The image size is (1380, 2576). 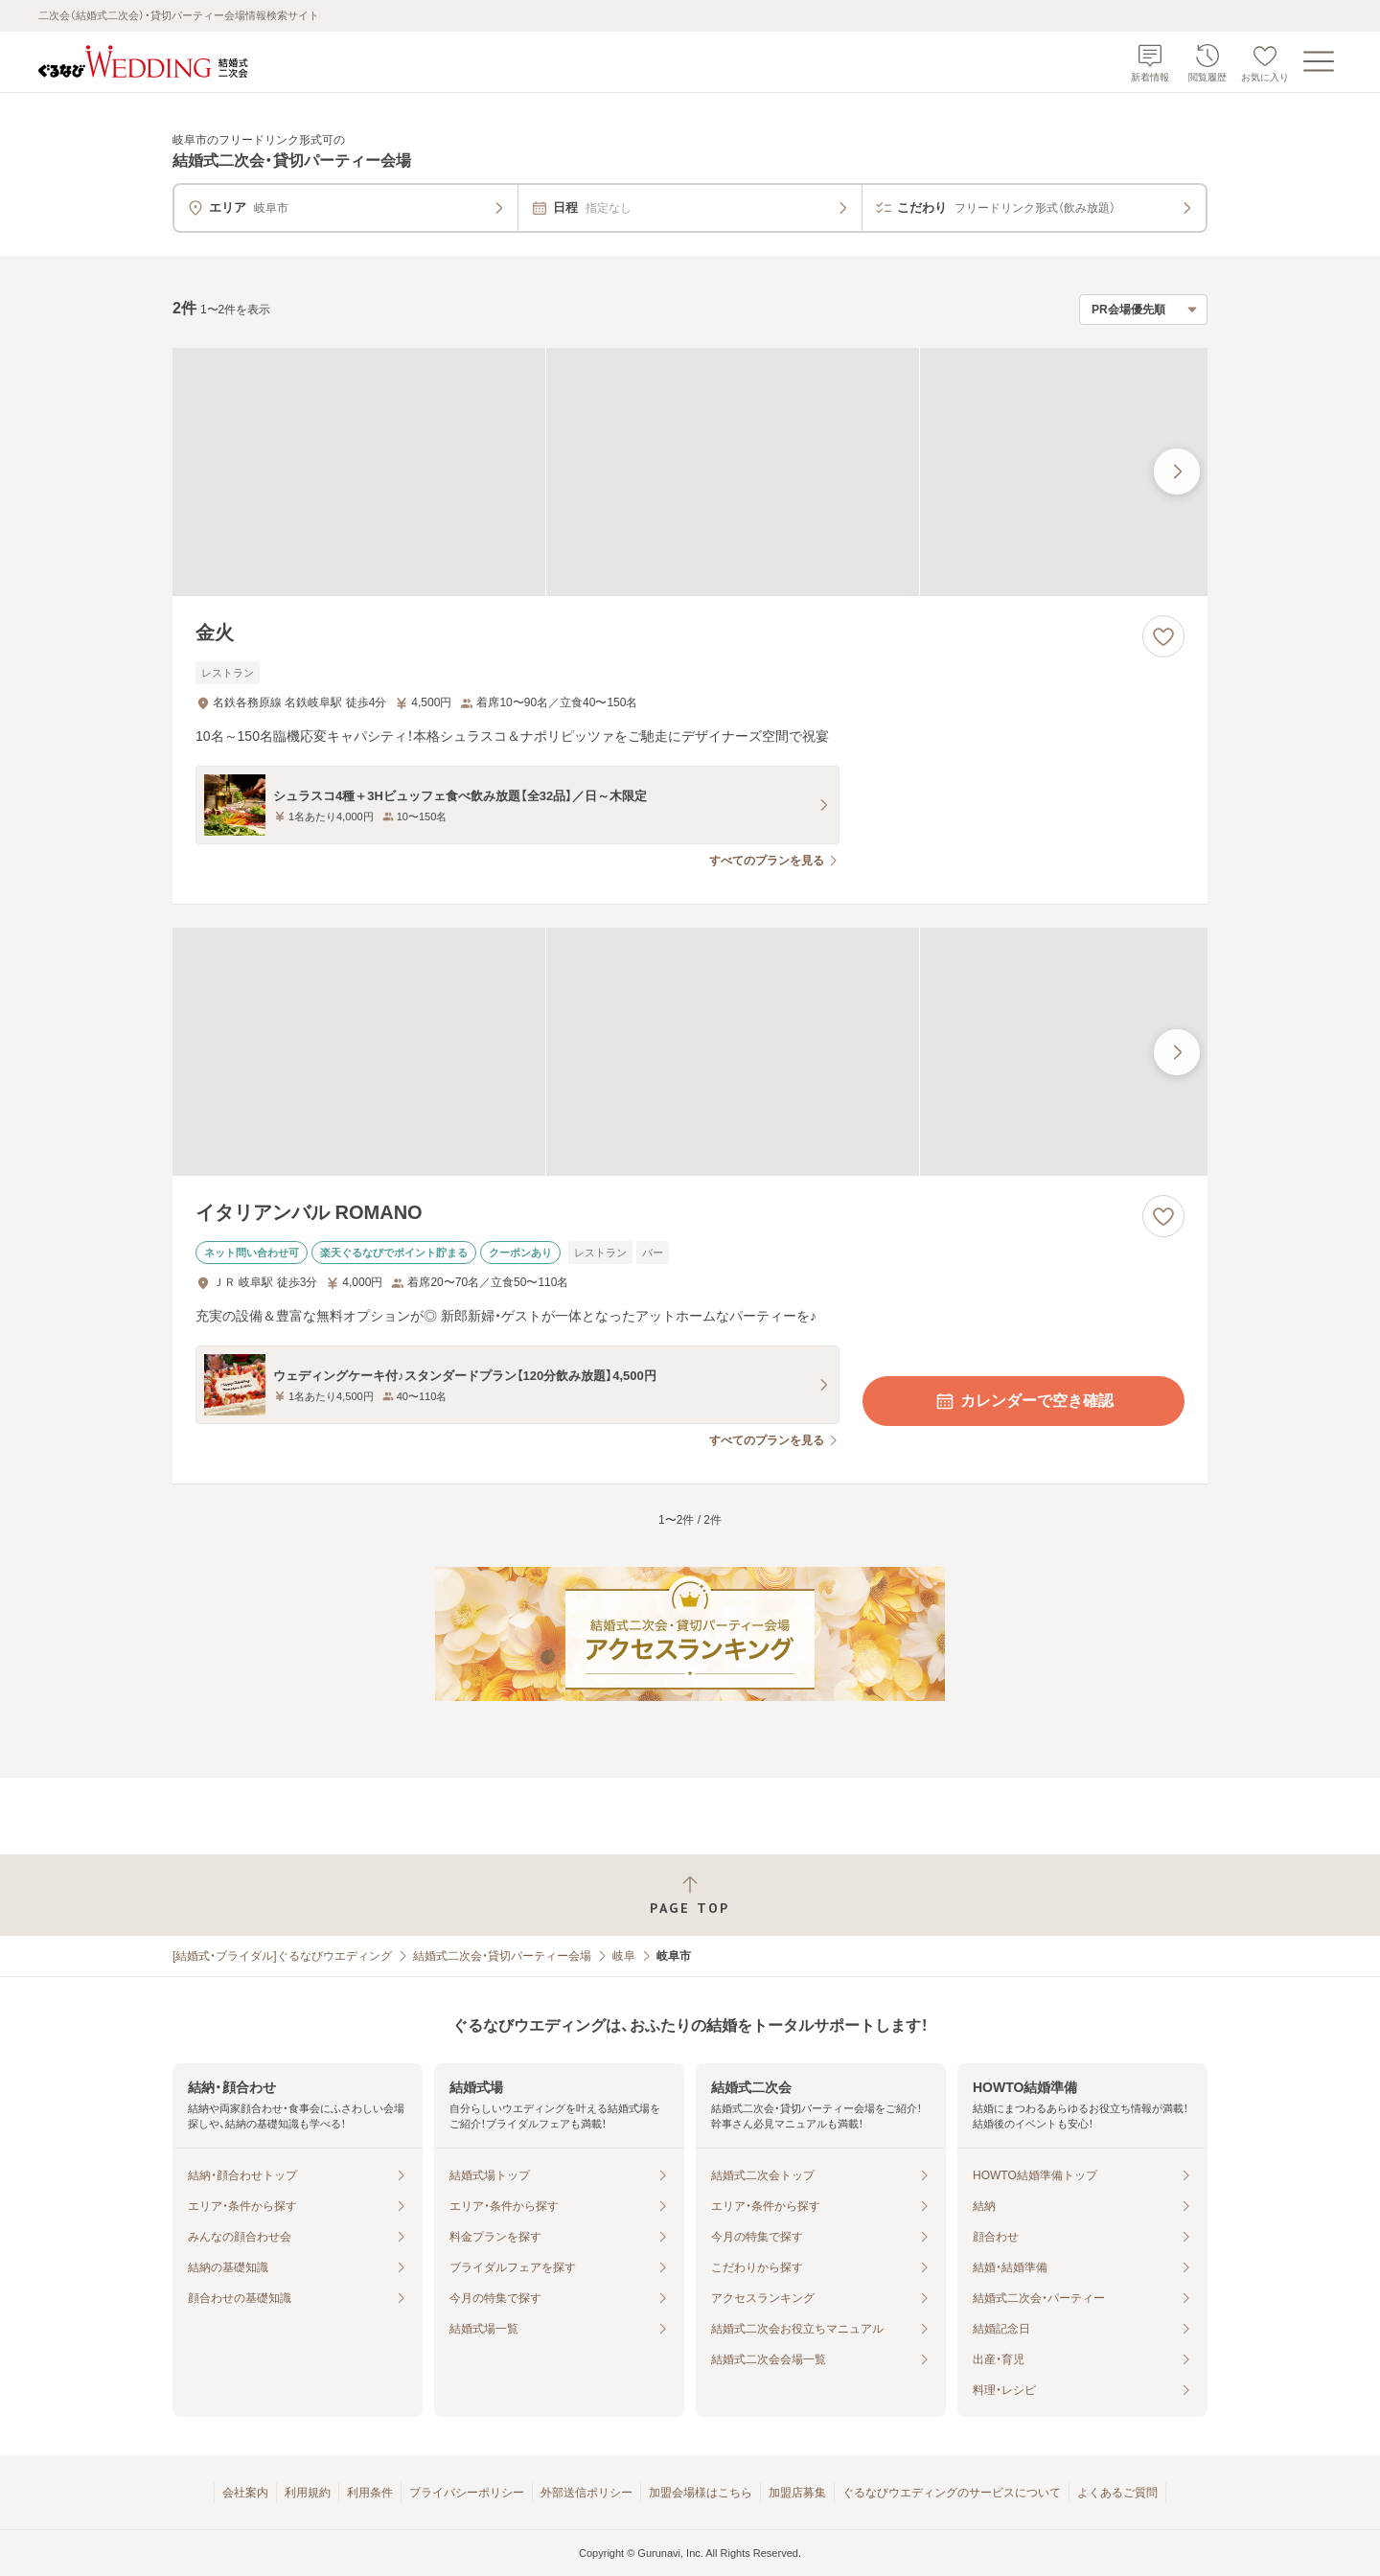 I want to click on [結婚式・ブライダル]ぐるなびウエディング, so click(x=282, y=1956).